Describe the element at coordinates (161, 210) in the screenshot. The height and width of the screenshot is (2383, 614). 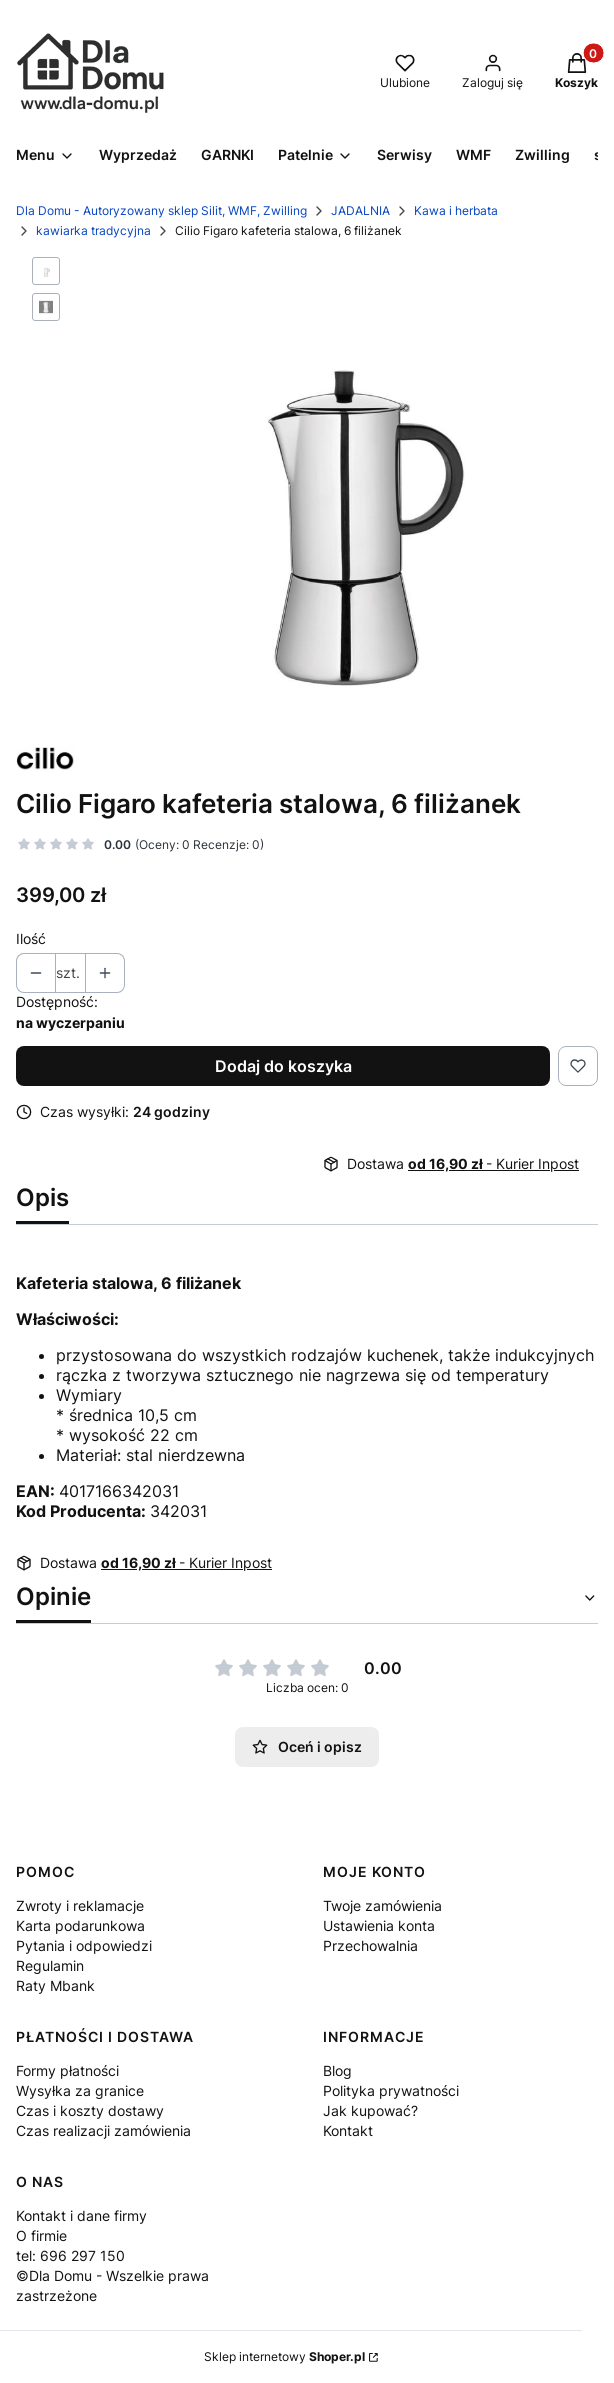
I see `Dla Domu - Autoryzowany sklep Silit, WMF, Zwilling` at that location.